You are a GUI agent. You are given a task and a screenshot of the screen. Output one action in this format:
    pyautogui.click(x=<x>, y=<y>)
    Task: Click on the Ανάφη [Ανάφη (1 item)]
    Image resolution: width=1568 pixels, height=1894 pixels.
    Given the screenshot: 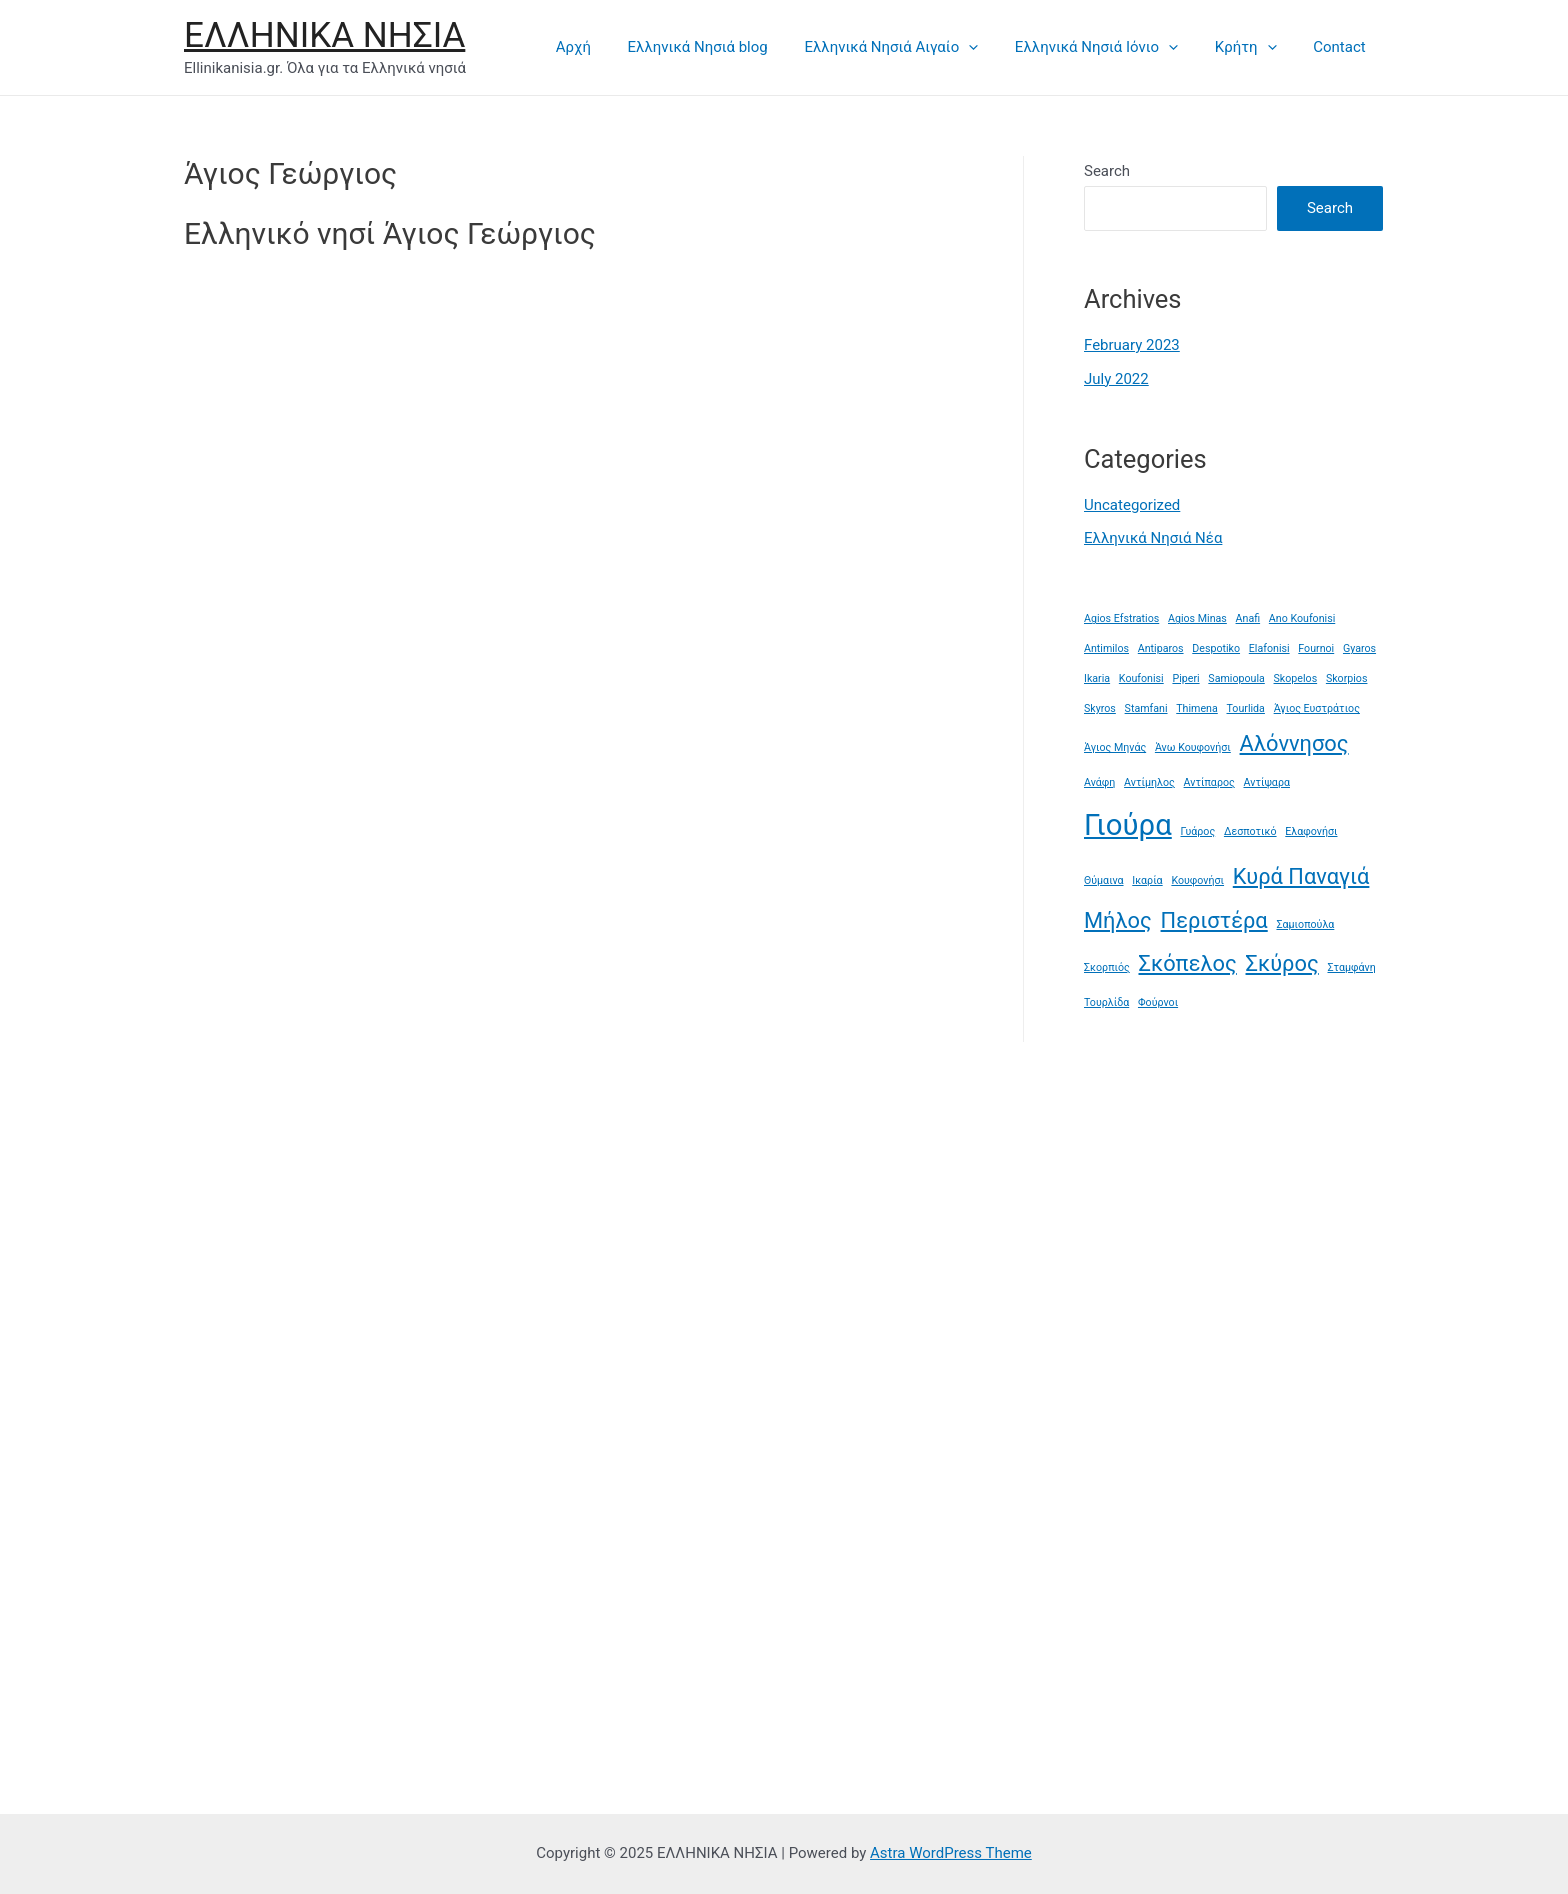 What is the action you would take?
    pyautogui.click(x=1099, y=782)
    